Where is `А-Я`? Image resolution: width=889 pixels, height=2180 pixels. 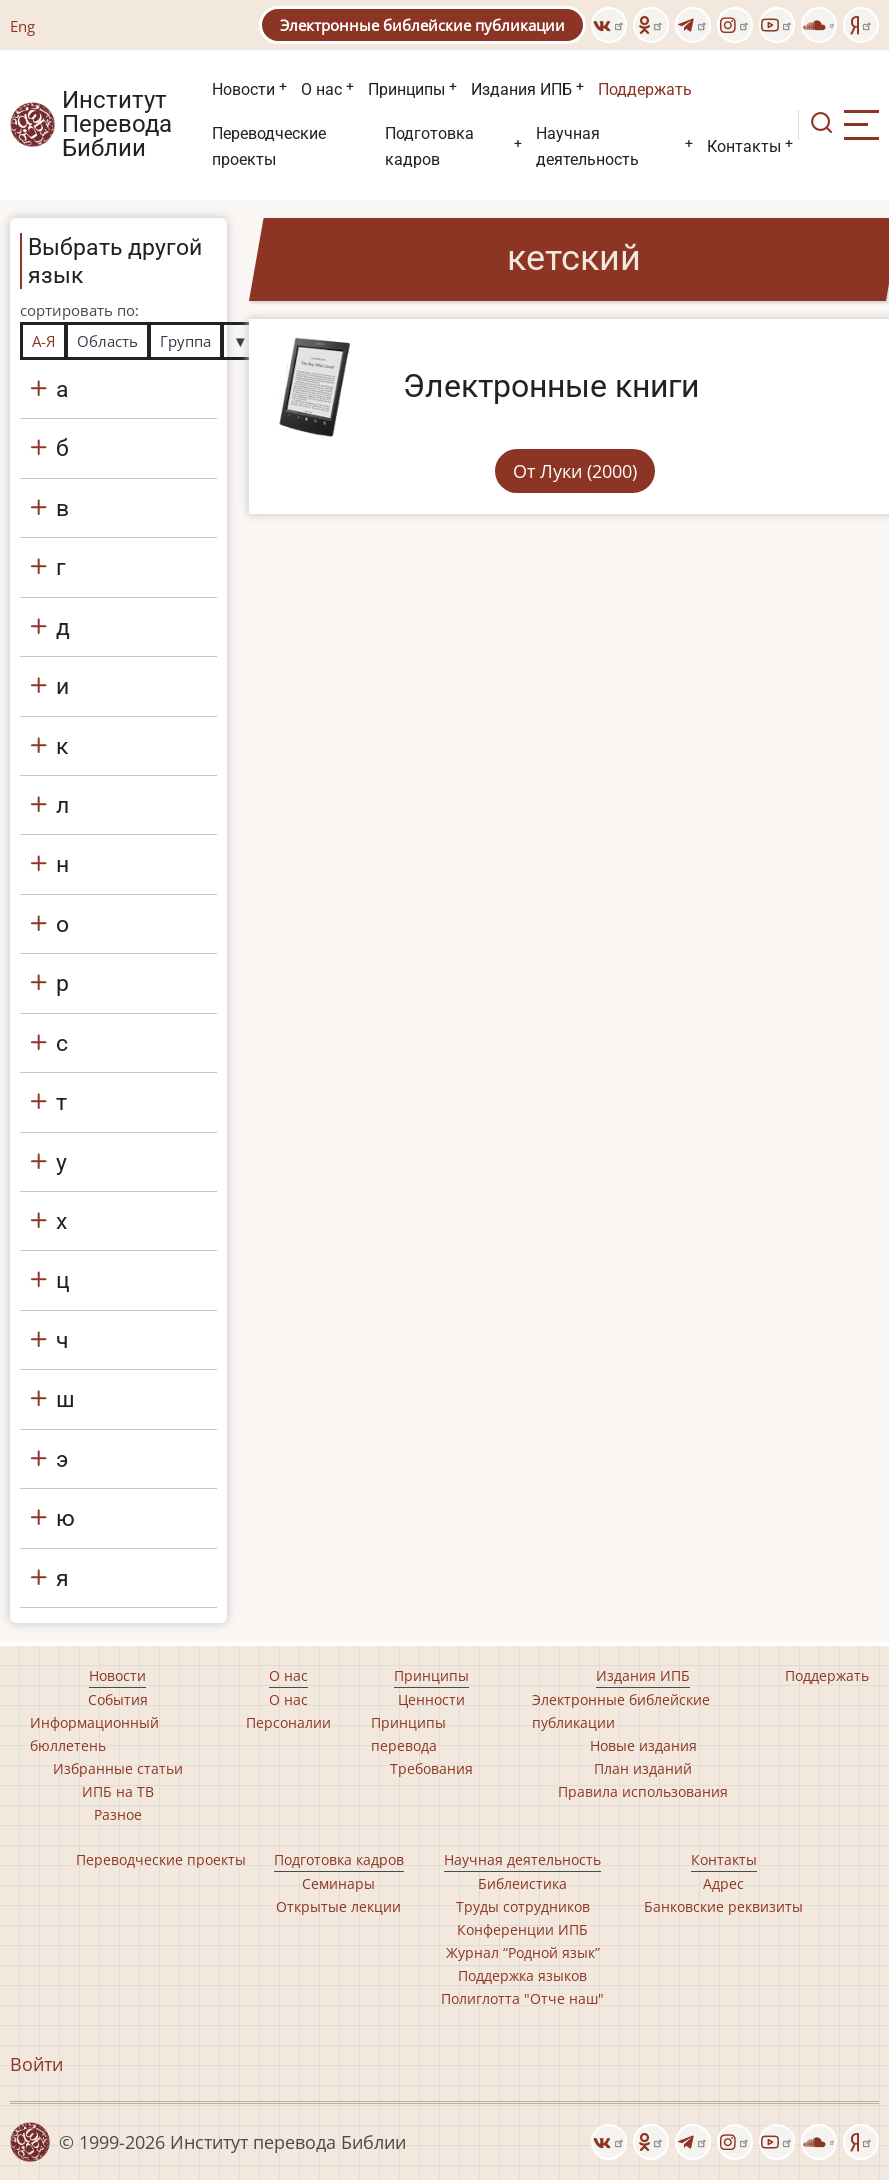
А-Я is located at coordinates (43, 341).